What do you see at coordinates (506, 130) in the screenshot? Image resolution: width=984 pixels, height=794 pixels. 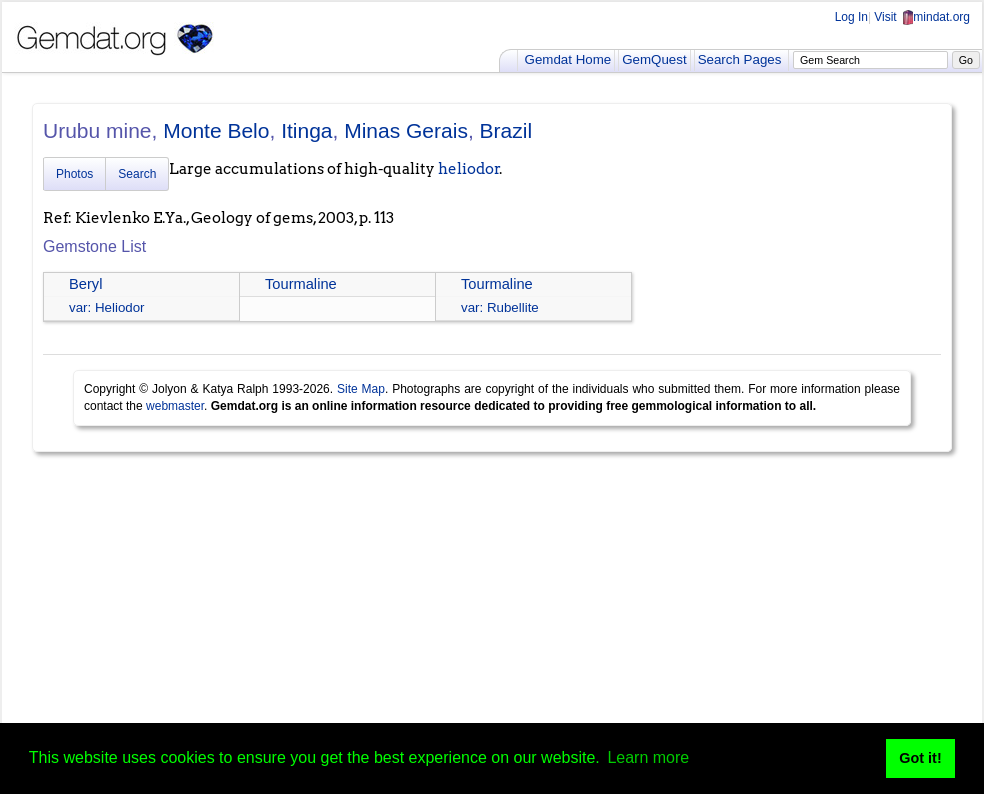 I see `Brazil` at bounding box center [506, 130].